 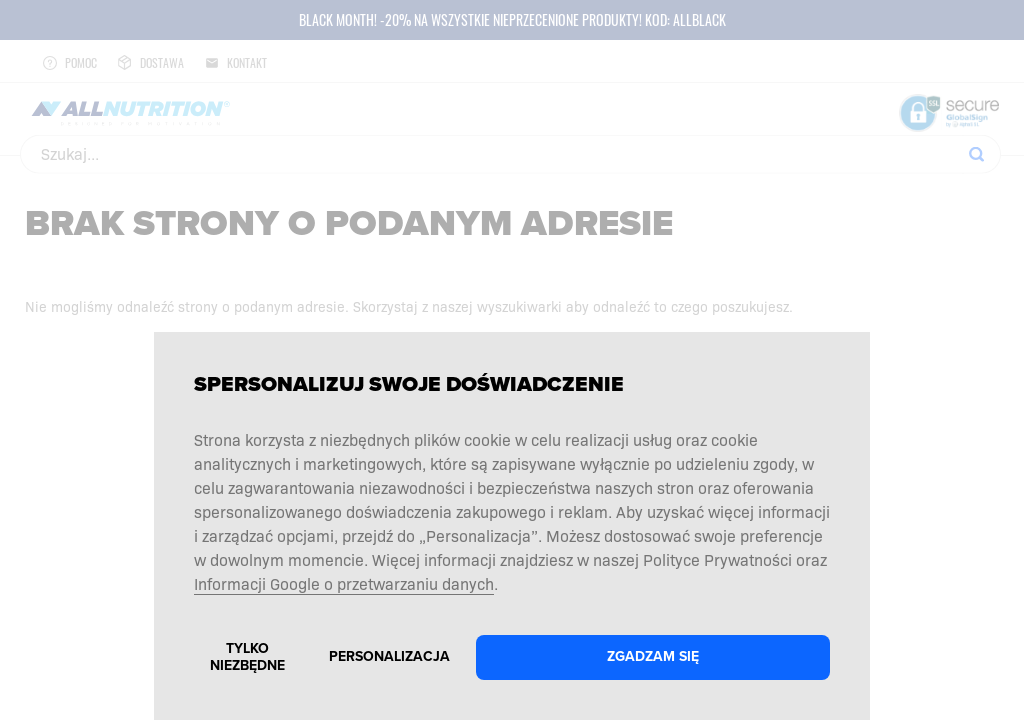 I want to click on Zgadzam się, so click(x=653, y=656).